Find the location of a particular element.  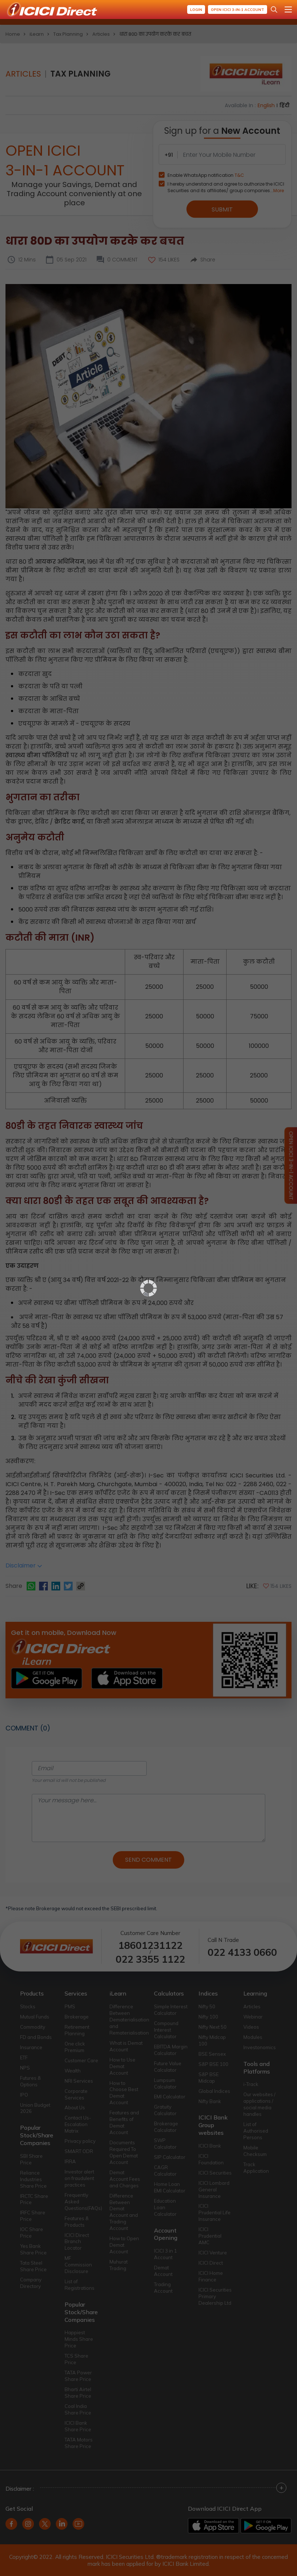

Open ICICI 3-in-1 Account is located at coordinates (237, 9).